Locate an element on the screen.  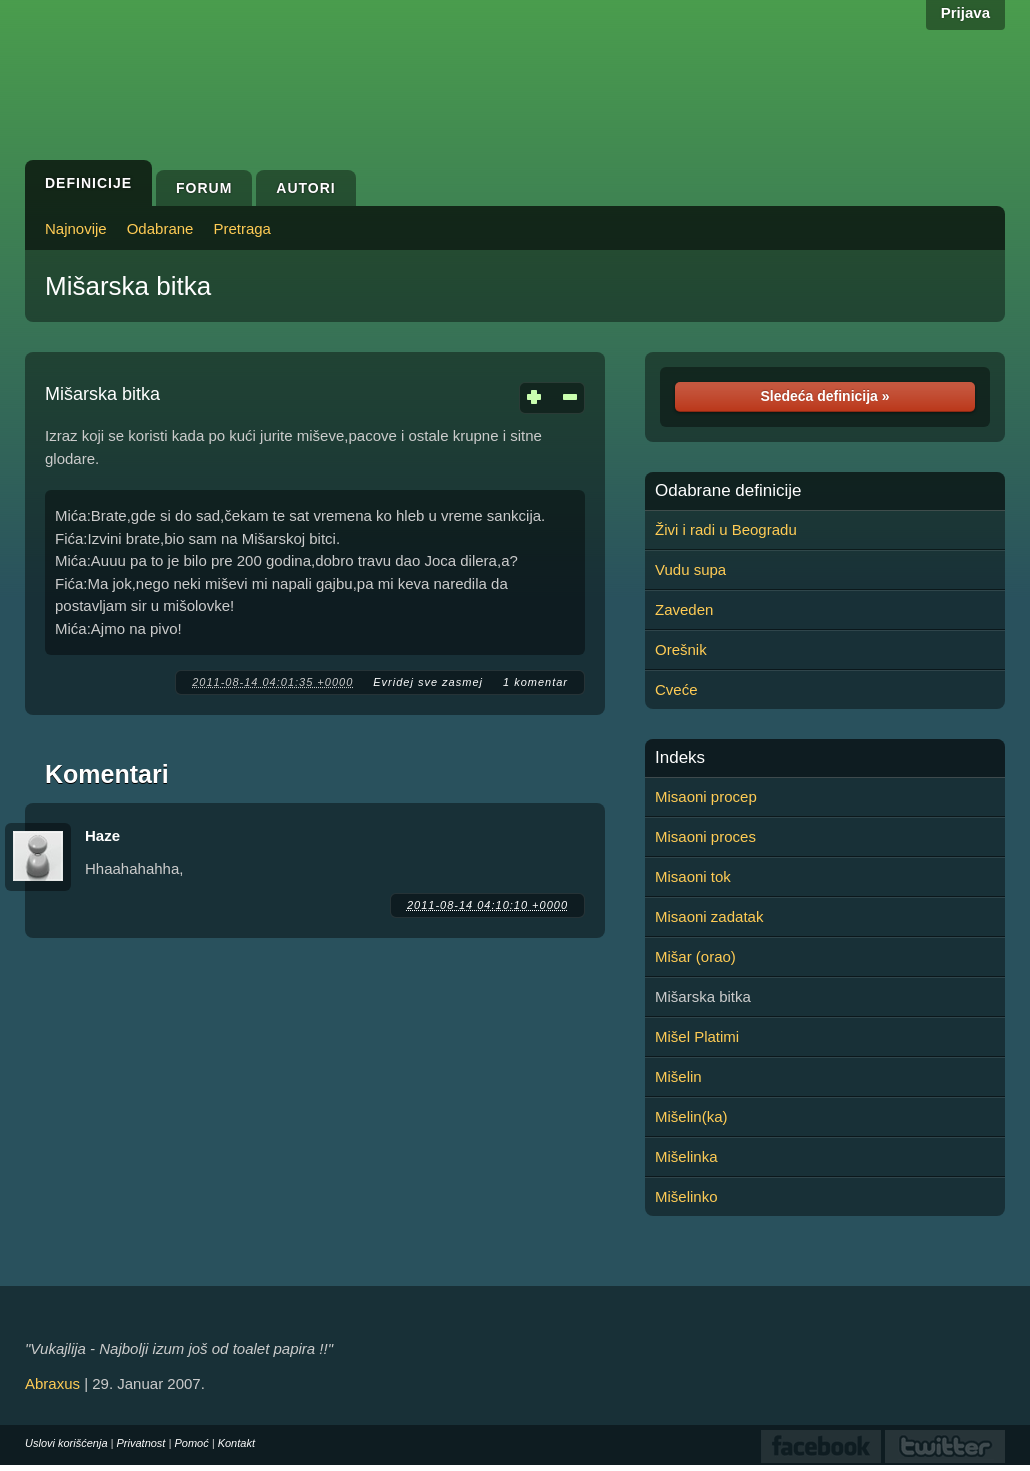
Živi i radi u Beogradu is located at coordinates (726, 529).